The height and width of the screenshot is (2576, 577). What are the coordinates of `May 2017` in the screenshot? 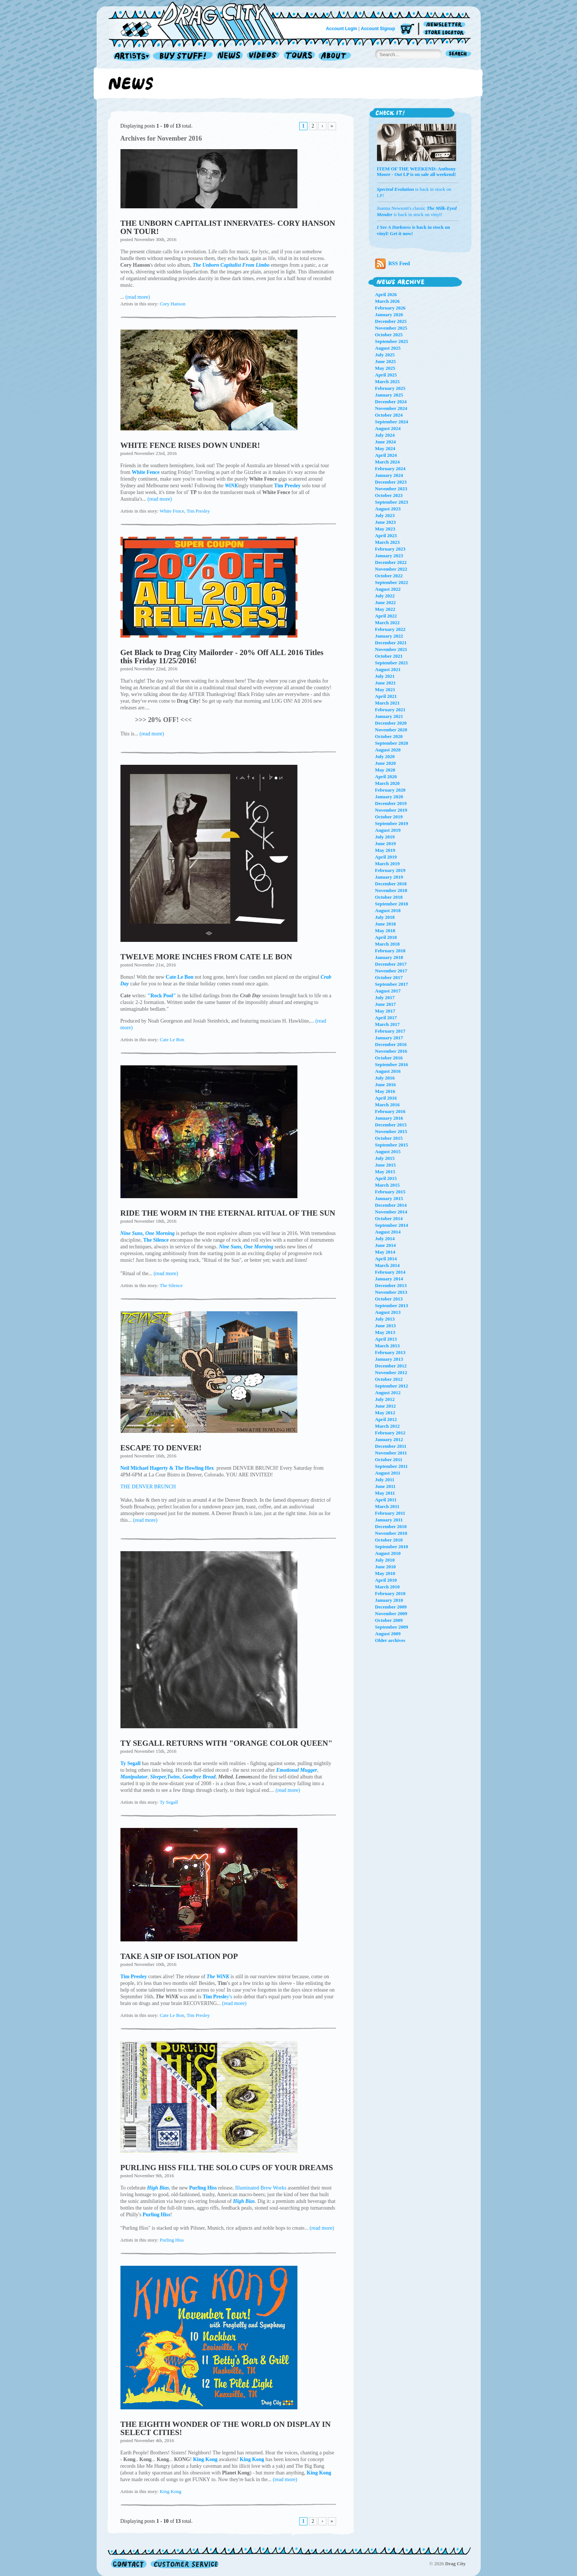 It's located at (385, 1011).